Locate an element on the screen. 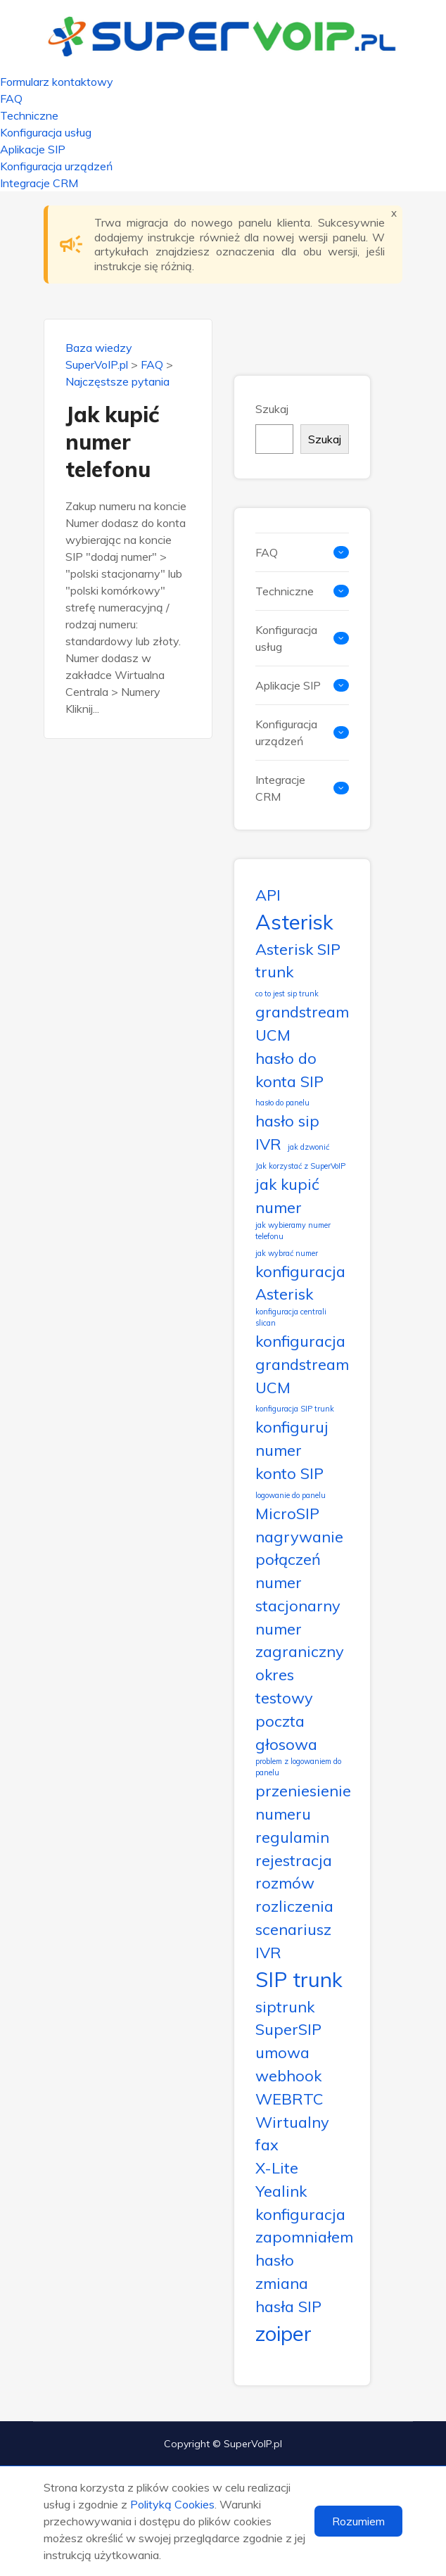 This screenshot has width=446, height=2576. API [API (2 elementy)] is located at coordinates (268, 894).